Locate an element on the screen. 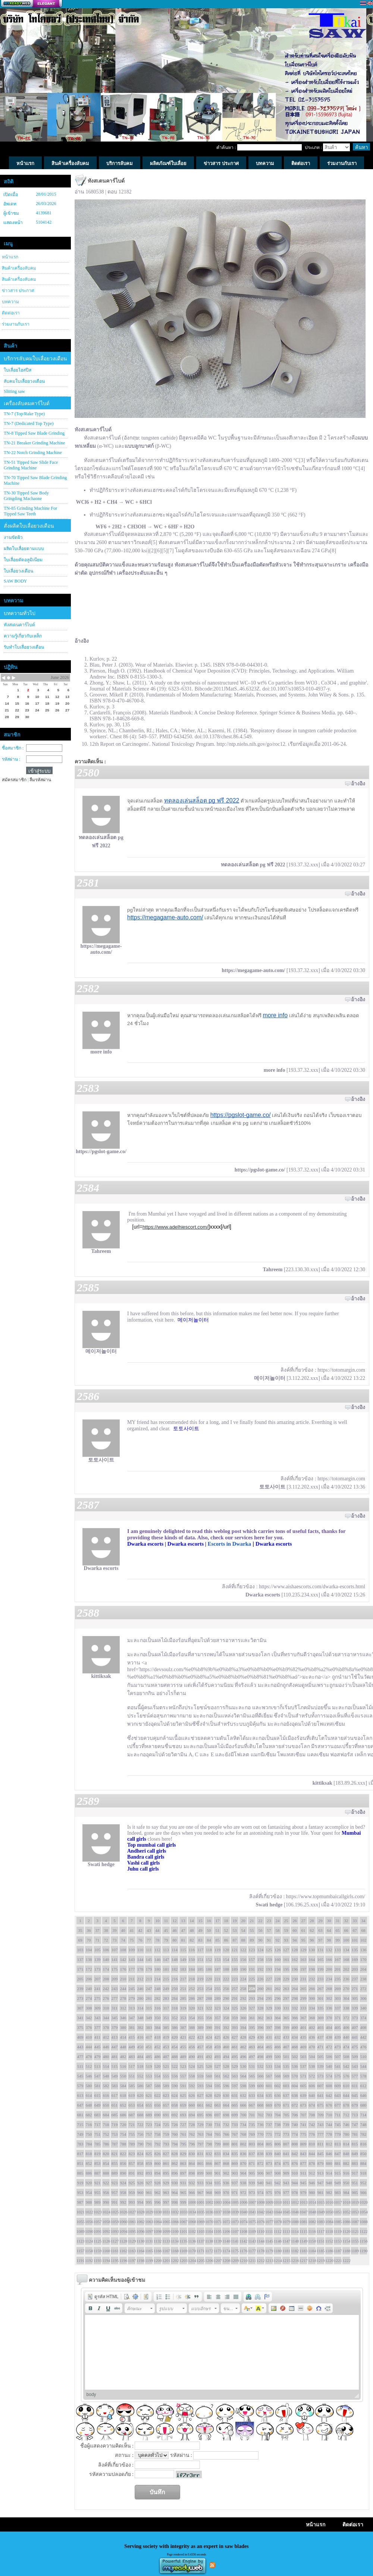 This screenshot has width=373, height=2576. 1217 is located at coordinates (303, 2260).